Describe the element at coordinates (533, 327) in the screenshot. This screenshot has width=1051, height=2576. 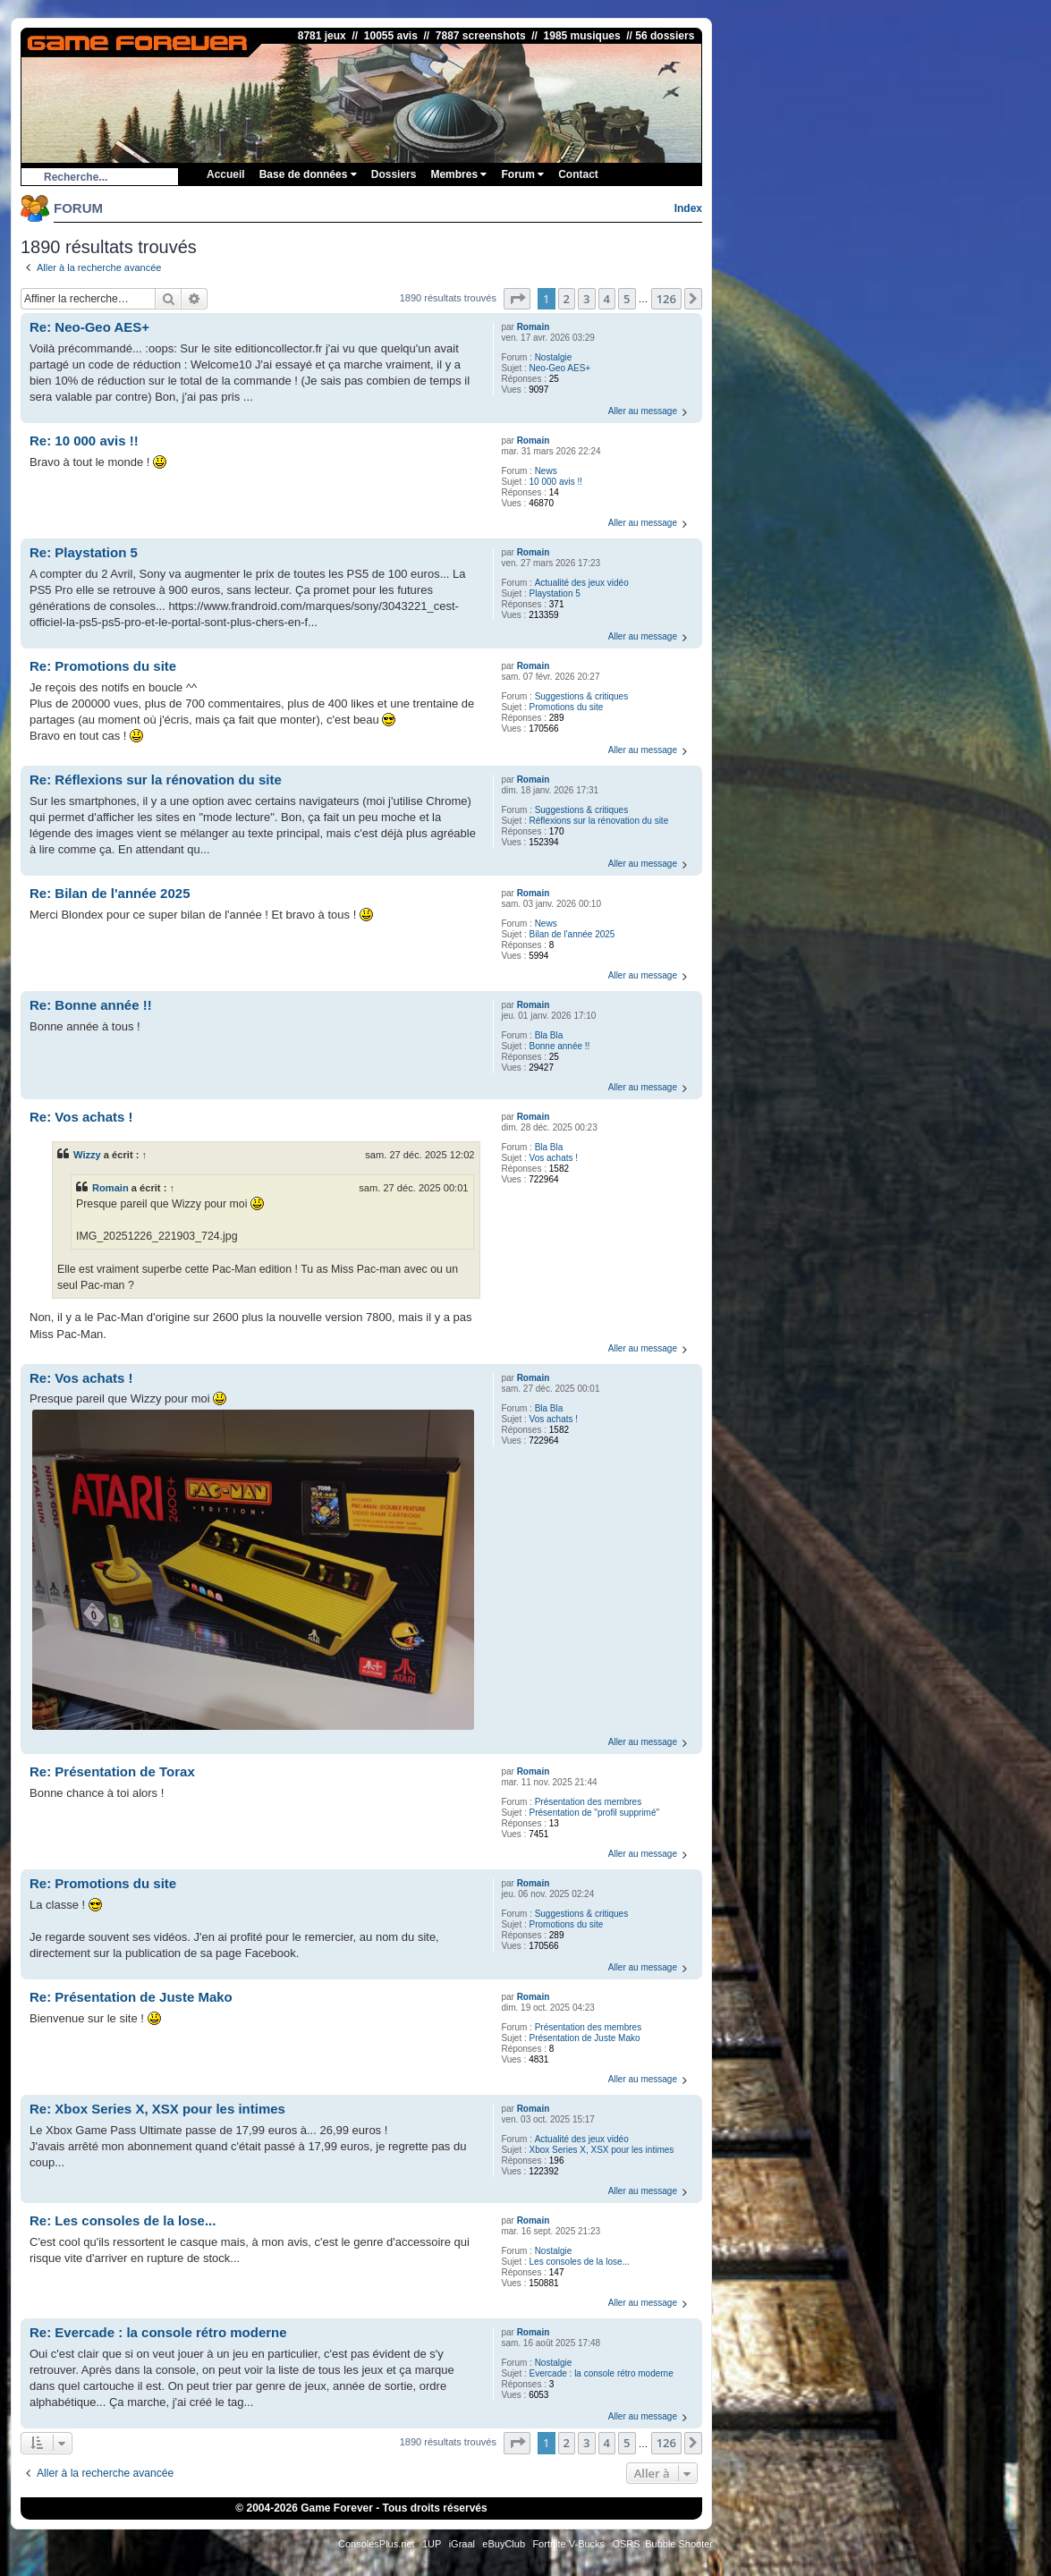
I see `Romain` at that location.